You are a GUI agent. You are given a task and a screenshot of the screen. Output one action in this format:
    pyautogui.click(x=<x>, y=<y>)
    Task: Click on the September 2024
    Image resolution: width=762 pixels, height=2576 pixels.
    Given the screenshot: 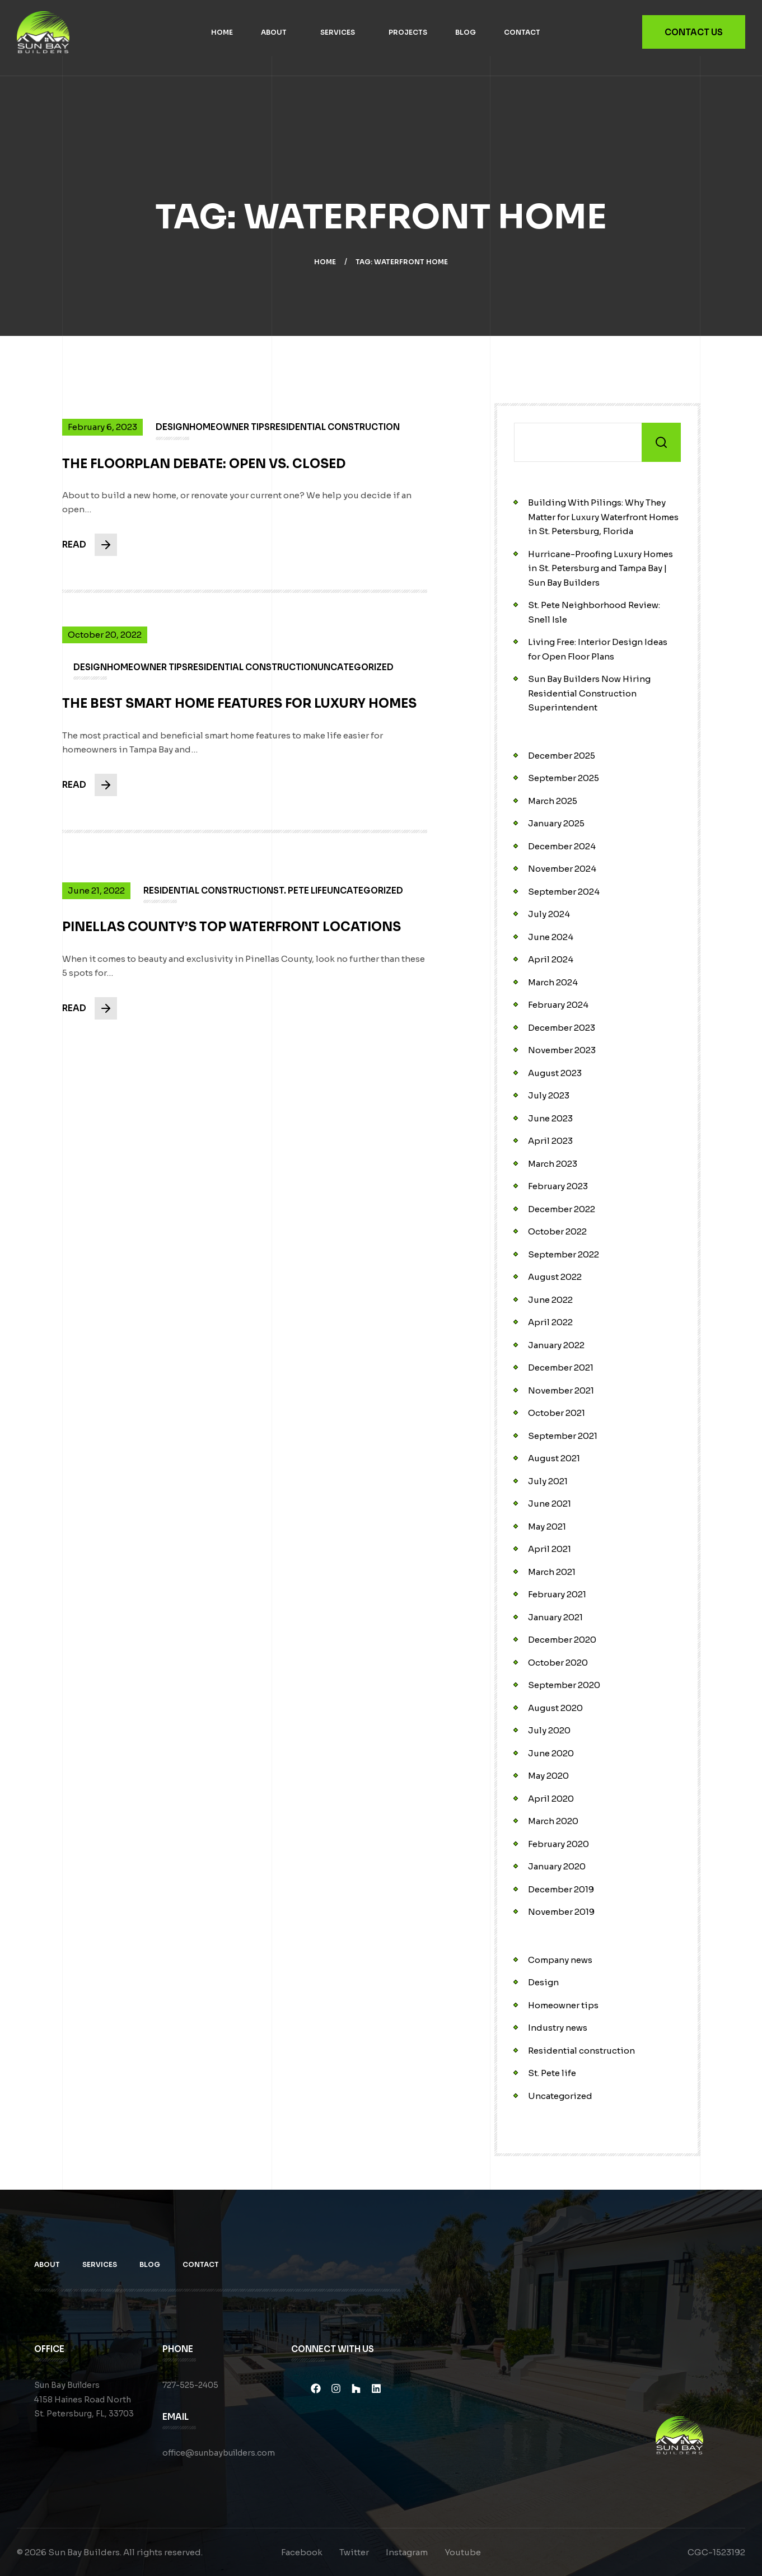 What is the action you would take?
    pyautogui.click(x=564, y=891)
    